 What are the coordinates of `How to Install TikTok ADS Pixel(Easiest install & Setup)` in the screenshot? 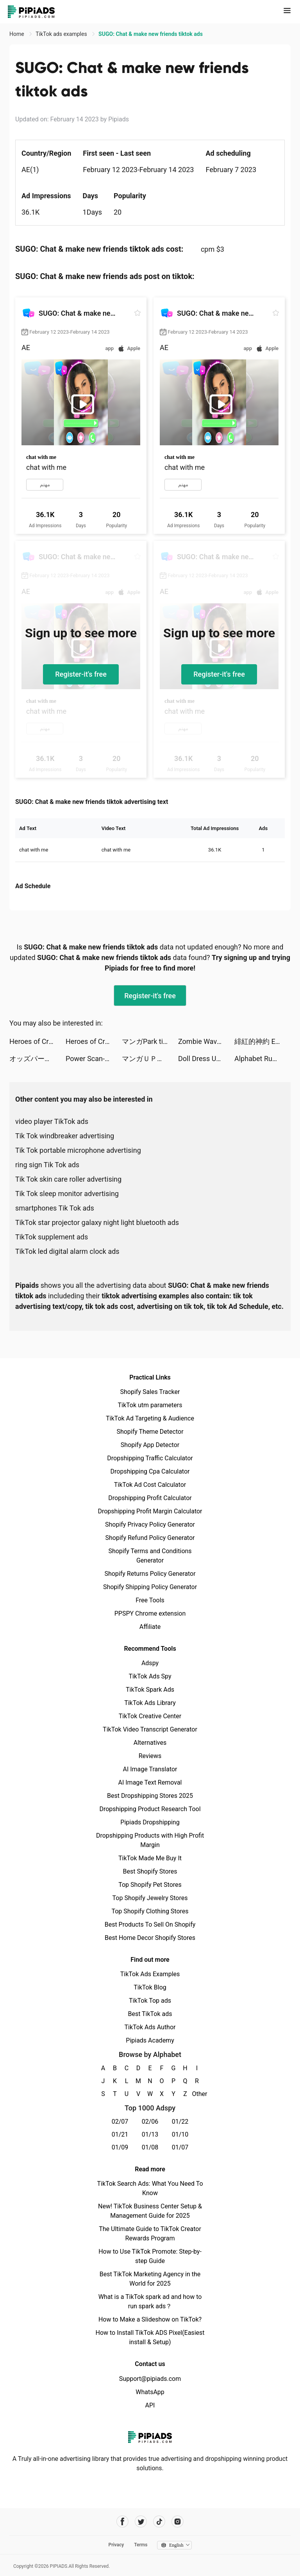 It's located at (150, 2337).